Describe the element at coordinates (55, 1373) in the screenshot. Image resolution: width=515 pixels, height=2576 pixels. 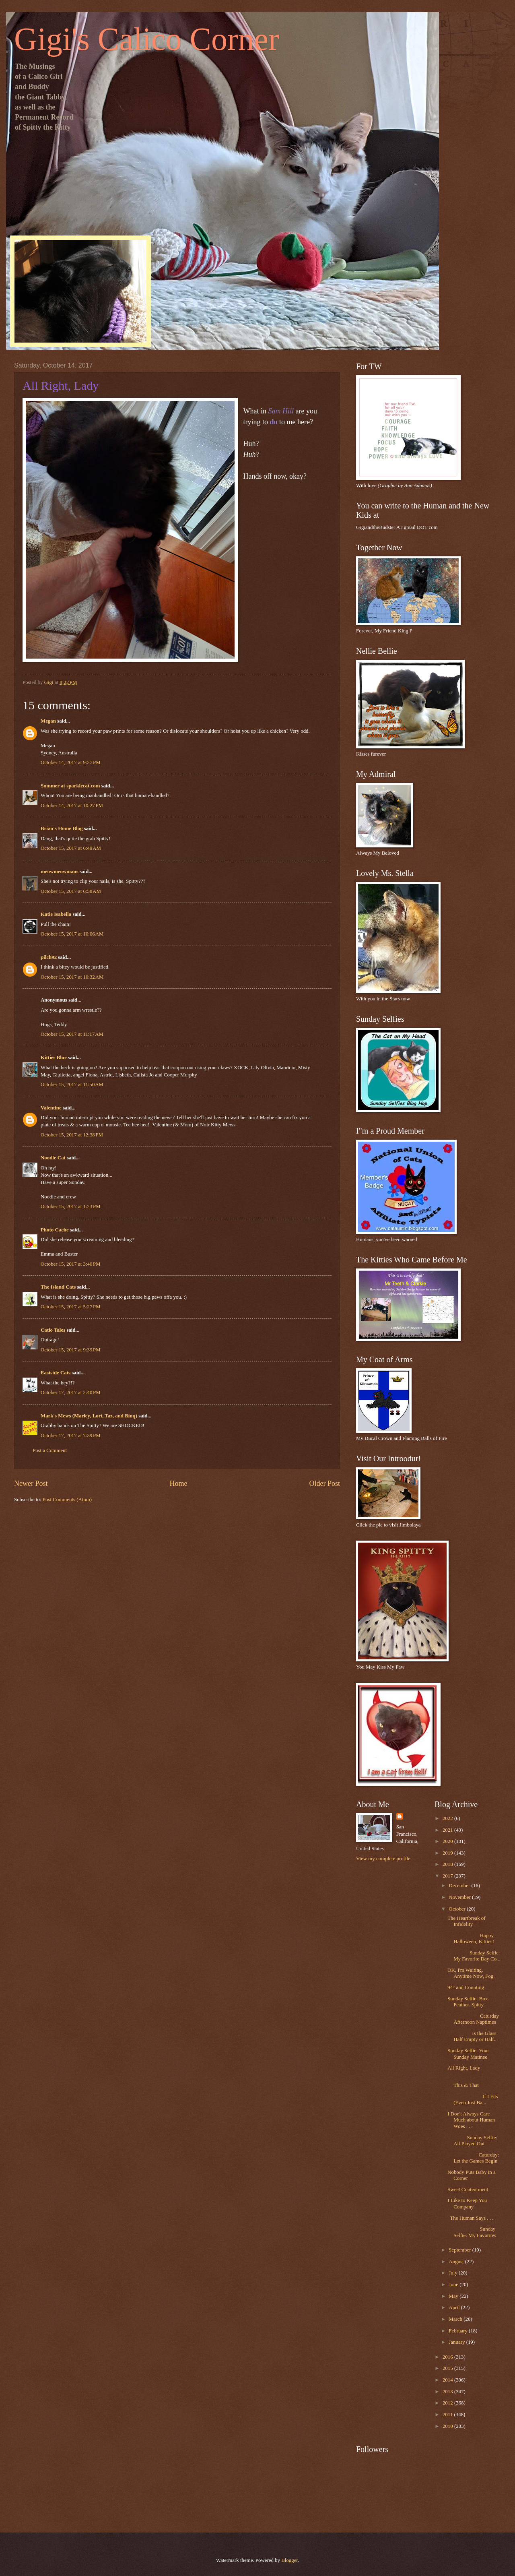
I see `Eastside Cats` at that location.